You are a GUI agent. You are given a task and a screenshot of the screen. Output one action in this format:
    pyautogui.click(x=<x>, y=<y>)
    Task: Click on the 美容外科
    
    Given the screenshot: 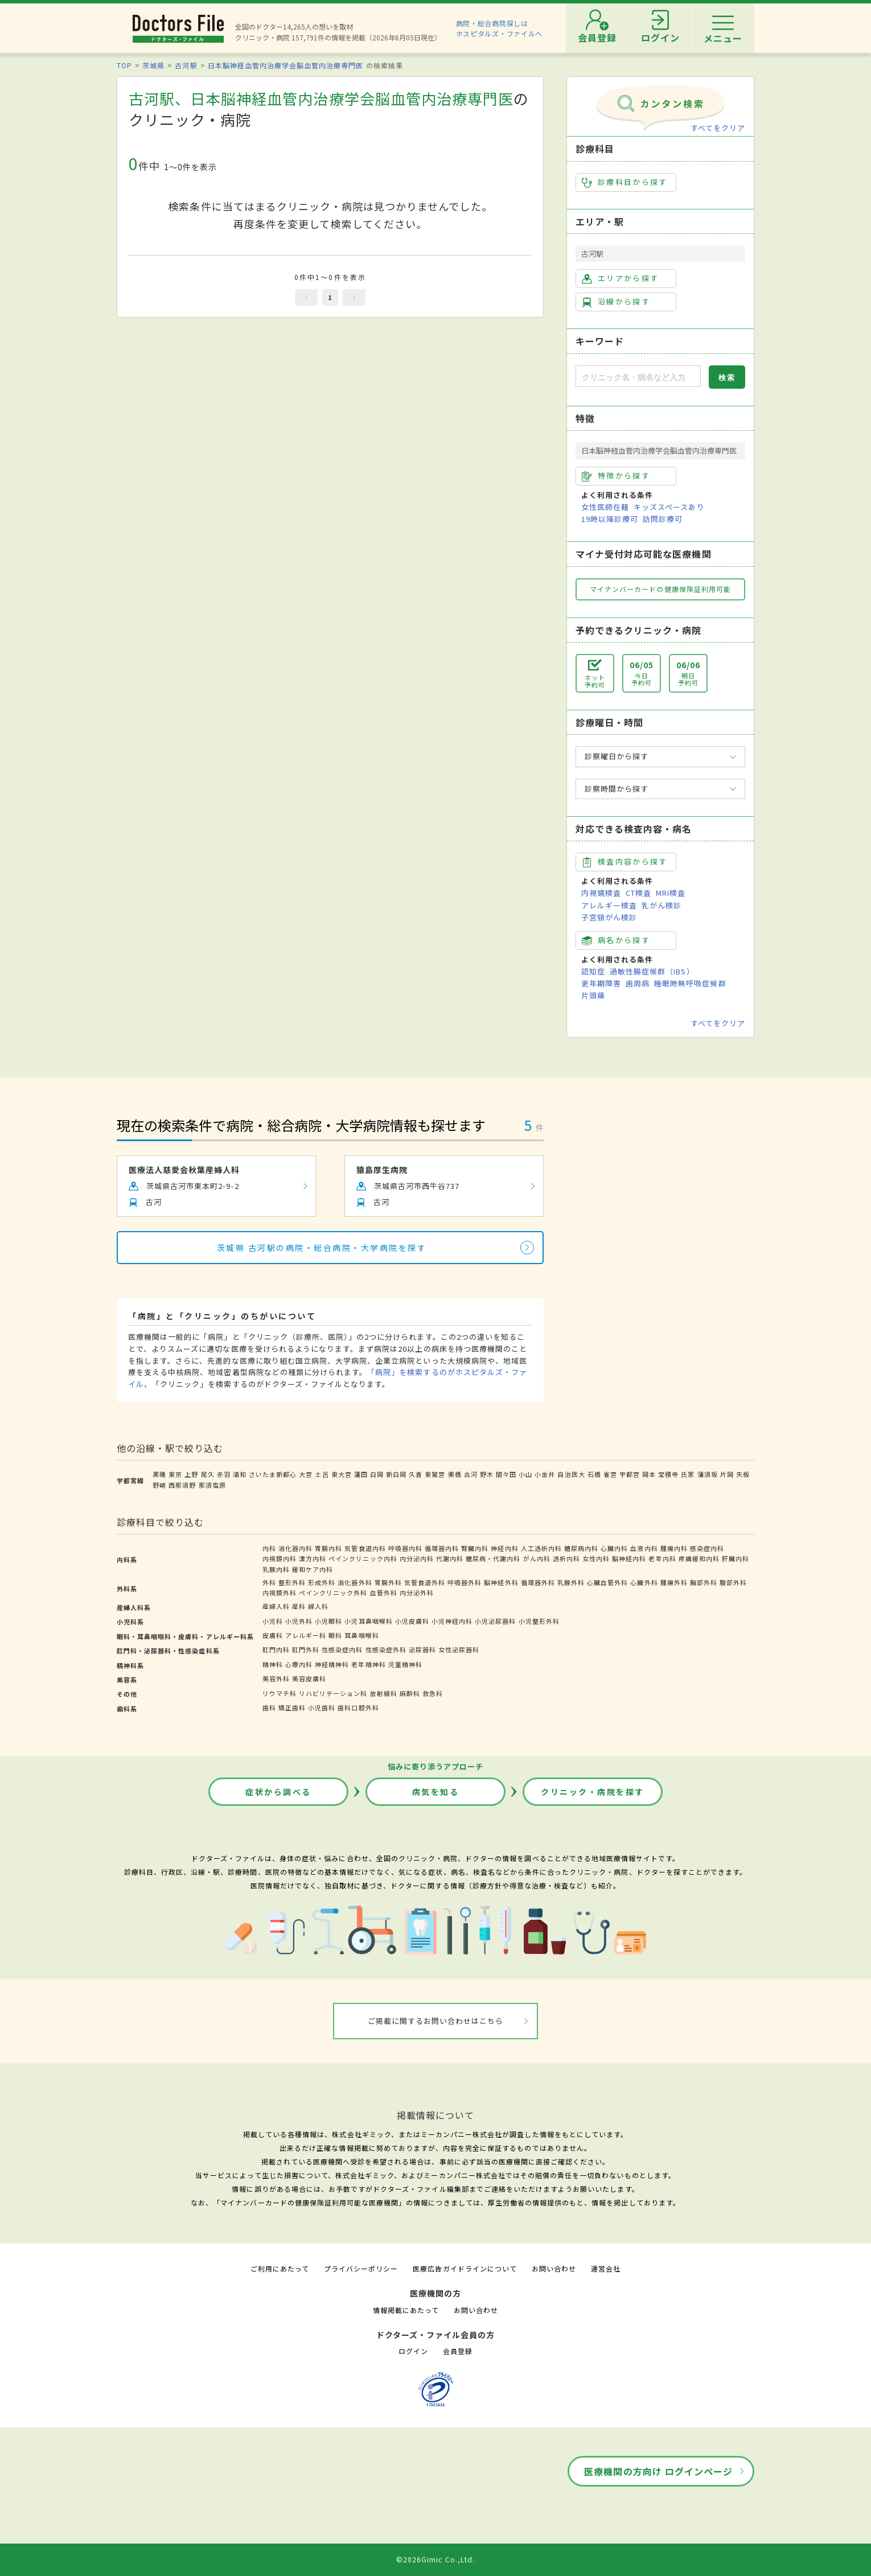 What is the action you would take?
    pyautogui.click(x=276, y=1678)
    